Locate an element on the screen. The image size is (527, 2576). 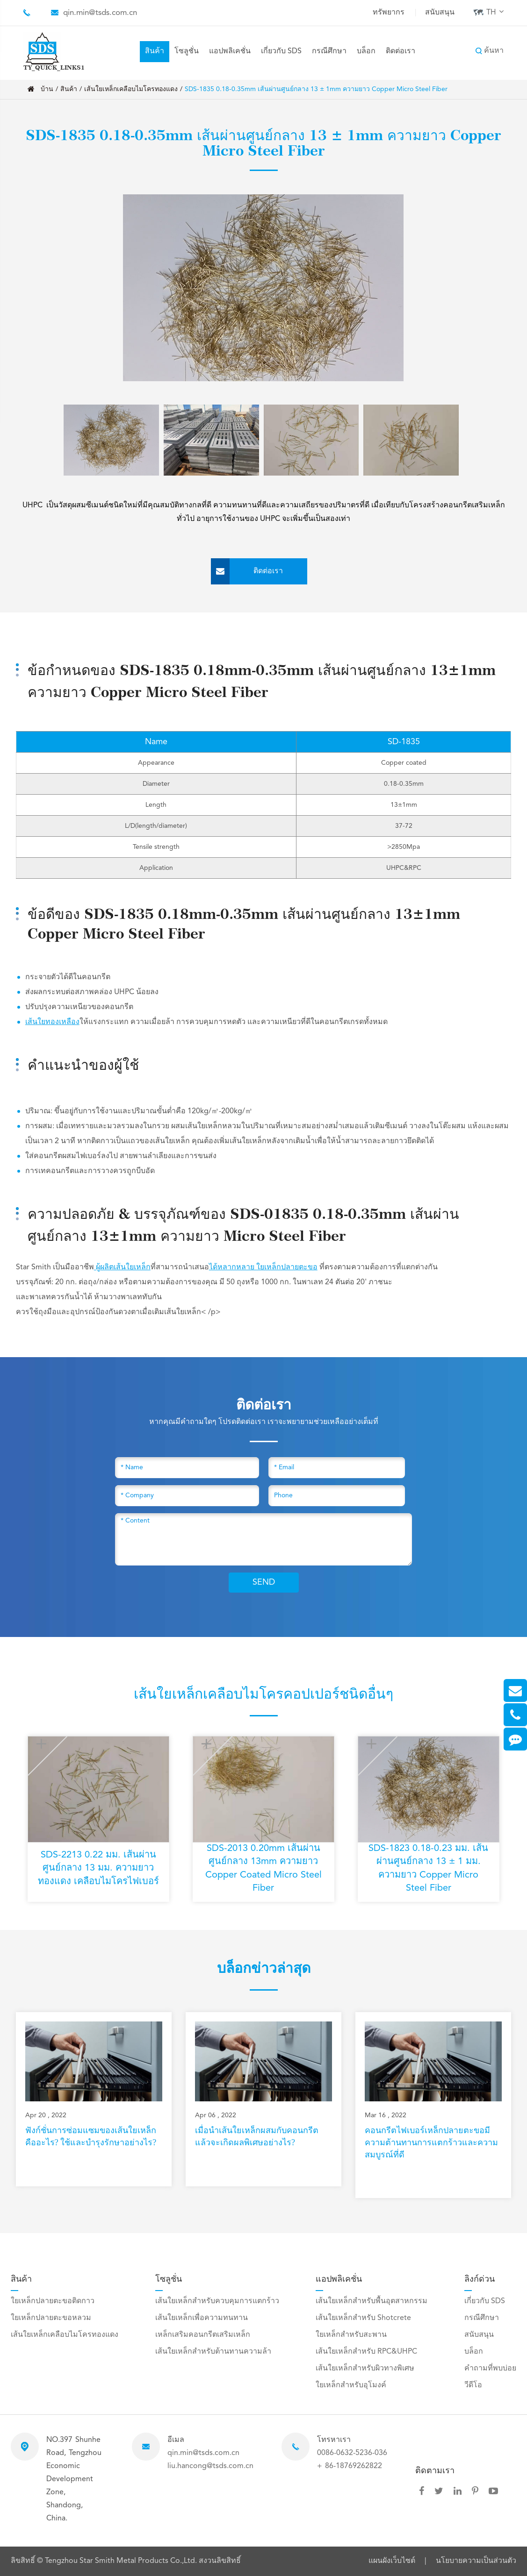
เส้นใยเหล็กสำหรับพื้นอุตสาหกรรม is located at coordinates (371, 2301).